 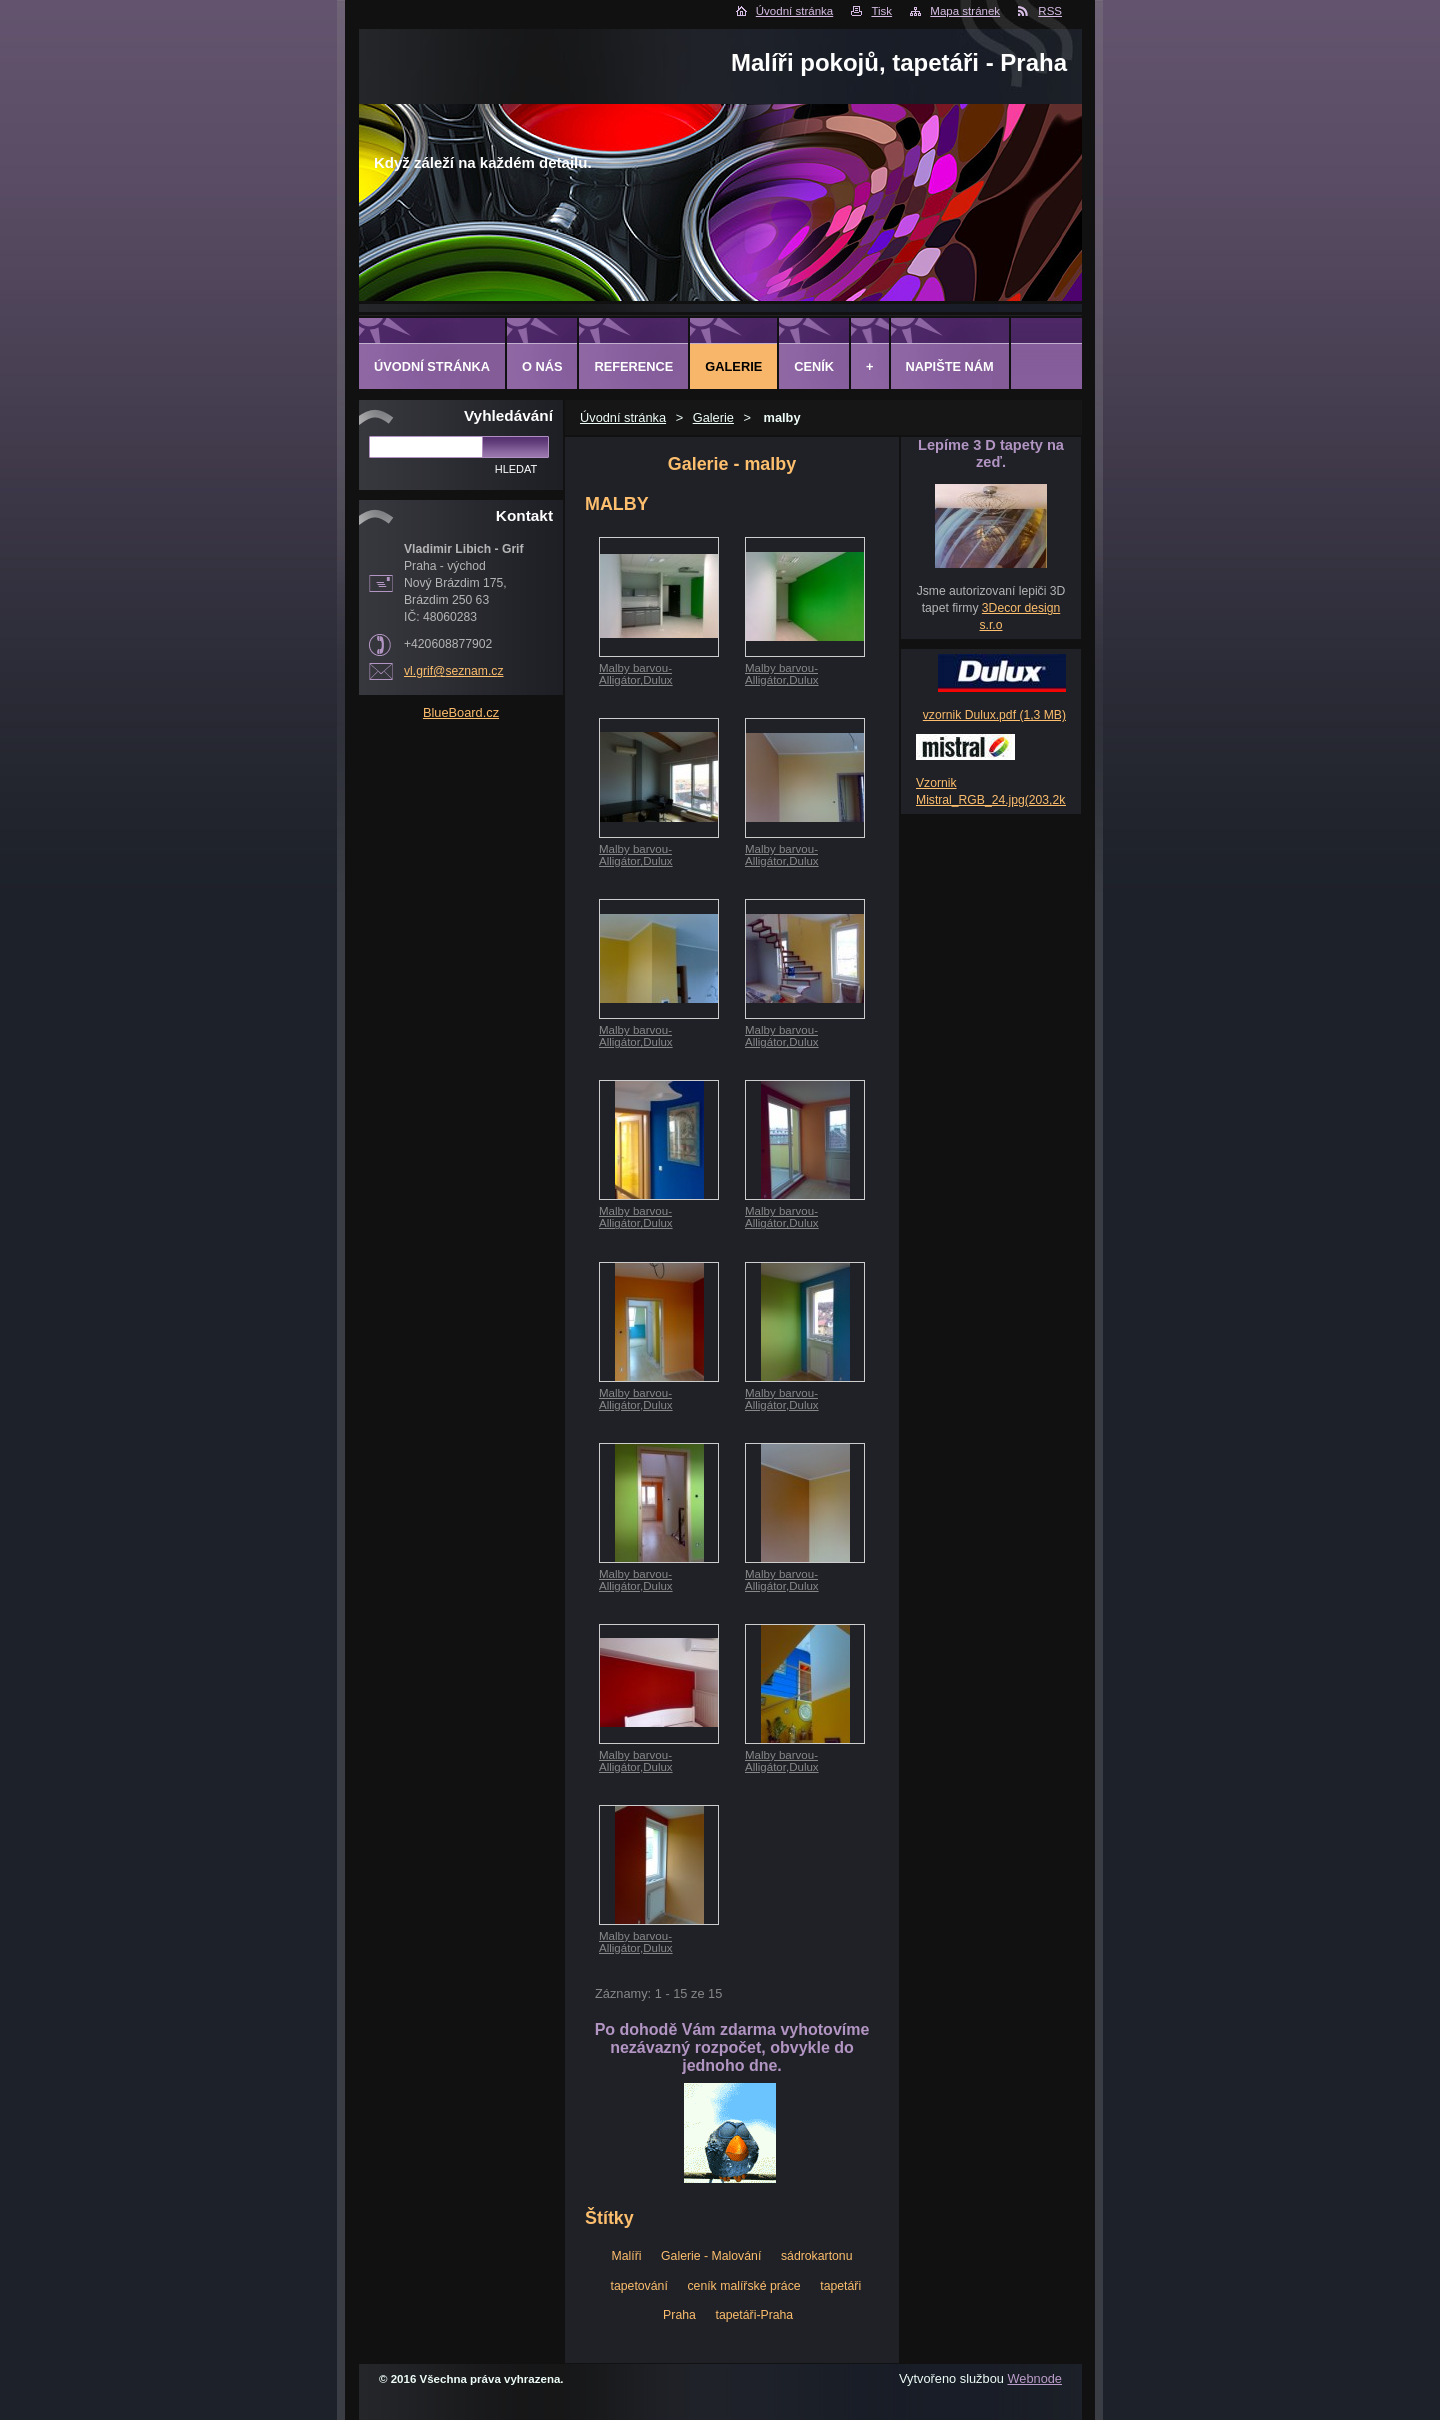 I want to click on ceník malířské práce, so click(x=743, y=2286).